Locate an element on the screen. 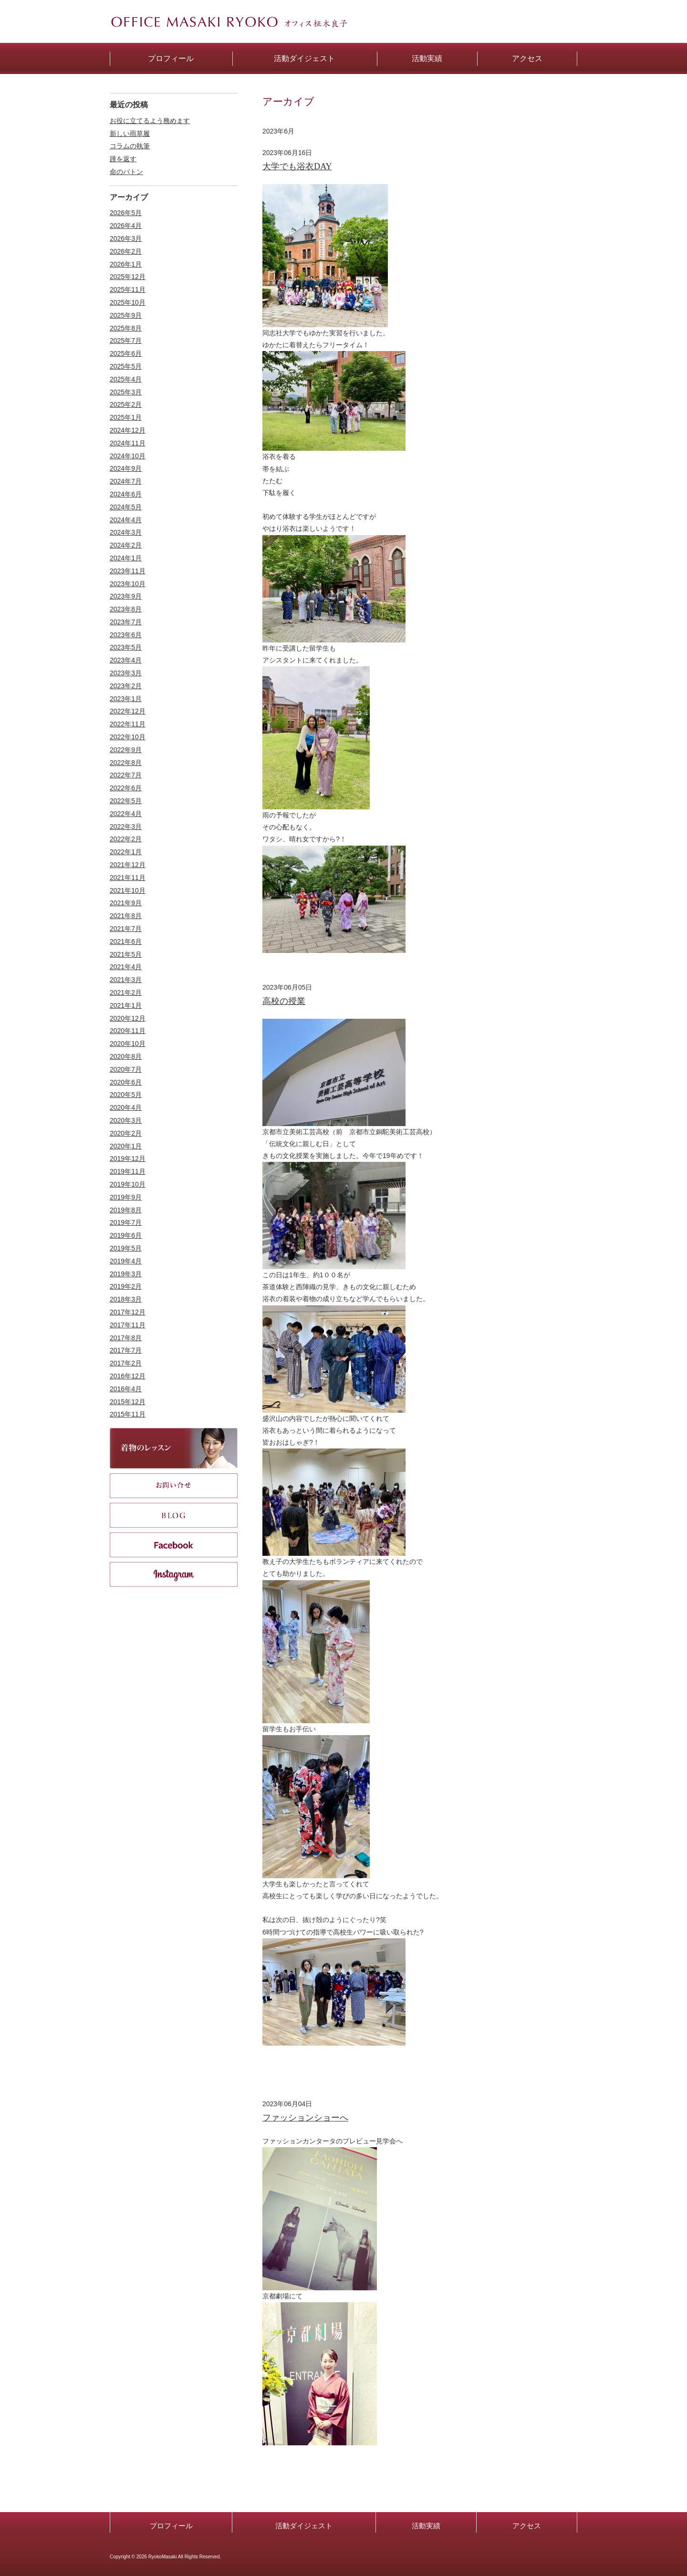 The width and height of the screenshot is (687, 2576). 2016年12月 is located at coordinates (128, 1376).